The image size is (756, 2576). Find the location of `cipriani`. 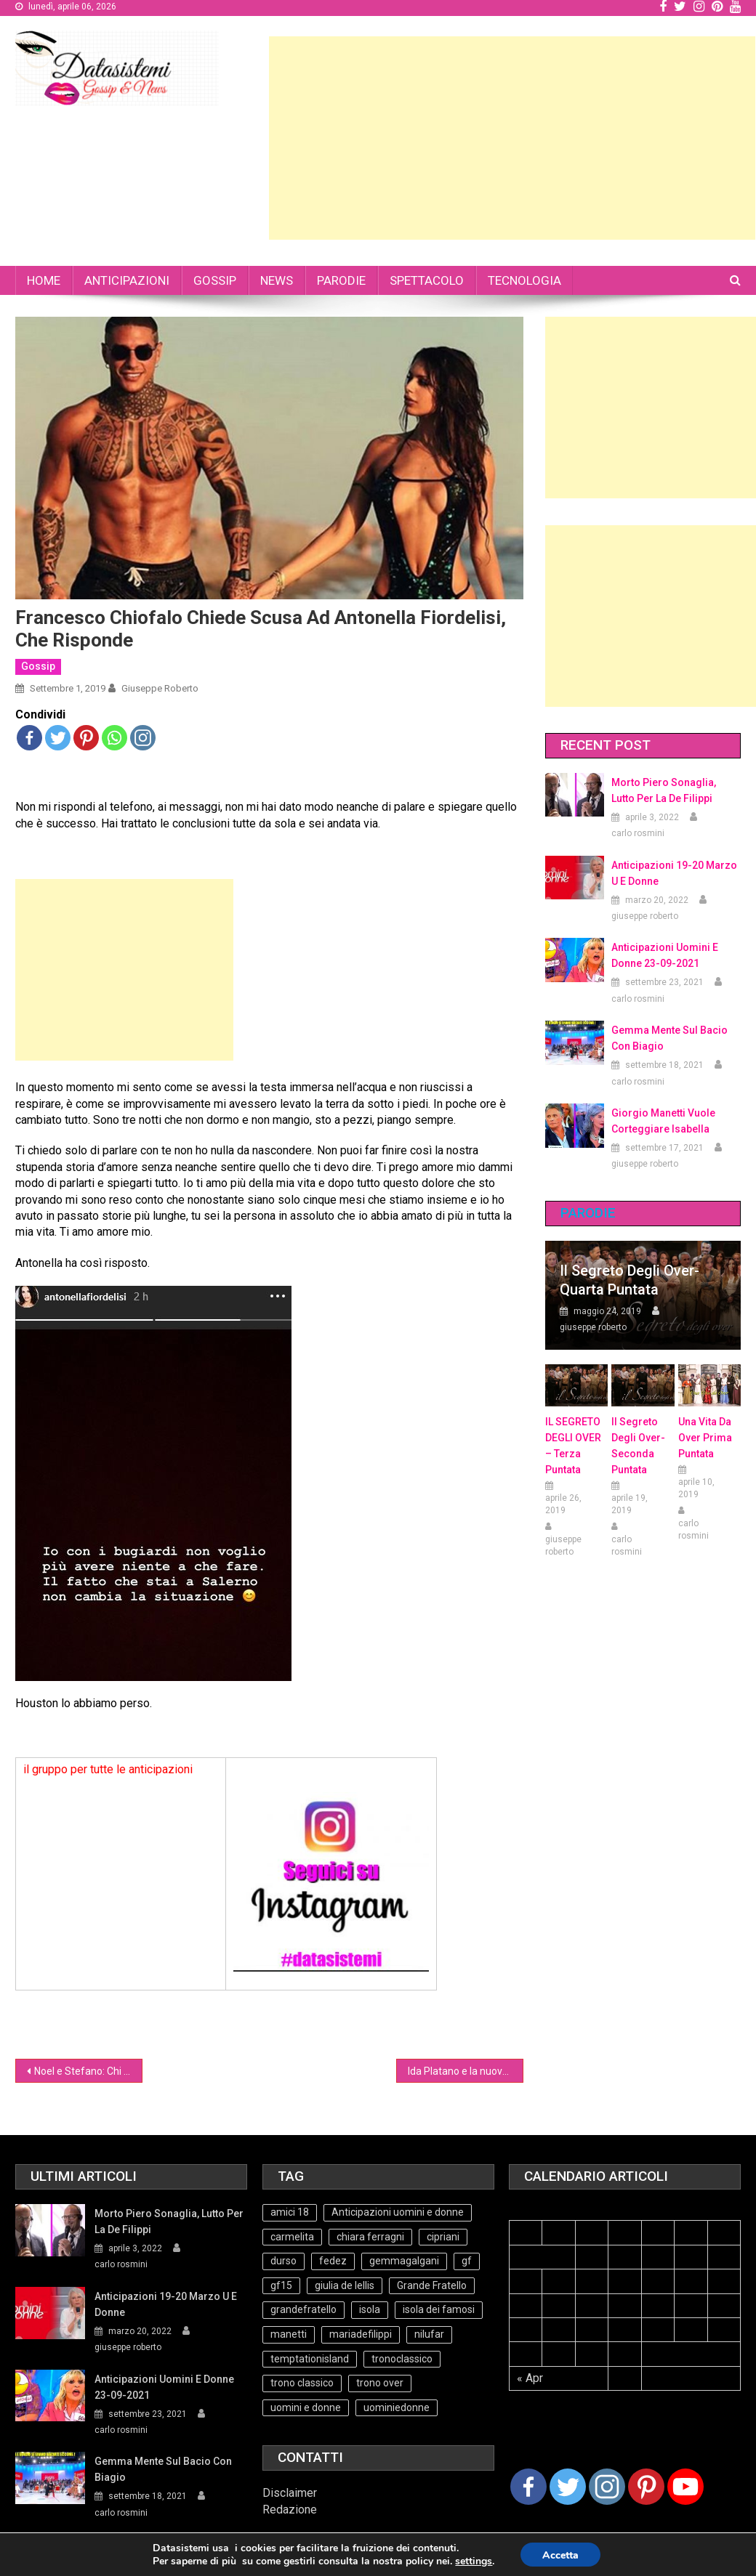

cipriani is located at coordinates (443, 2237).